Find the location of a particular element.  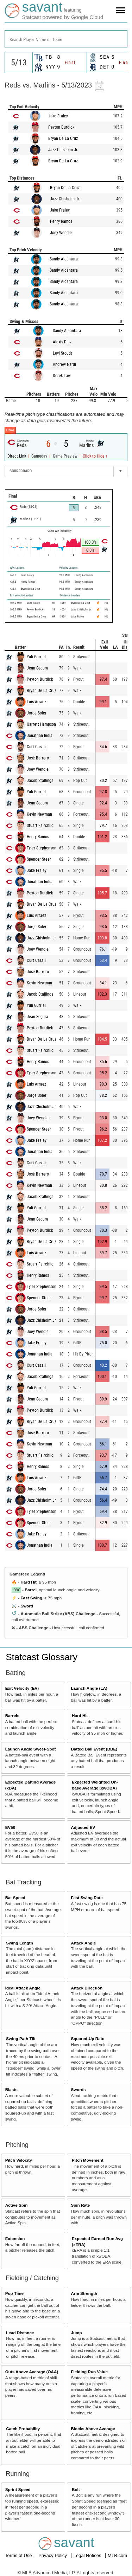

[combobox] is located at coordinates (66, 38).